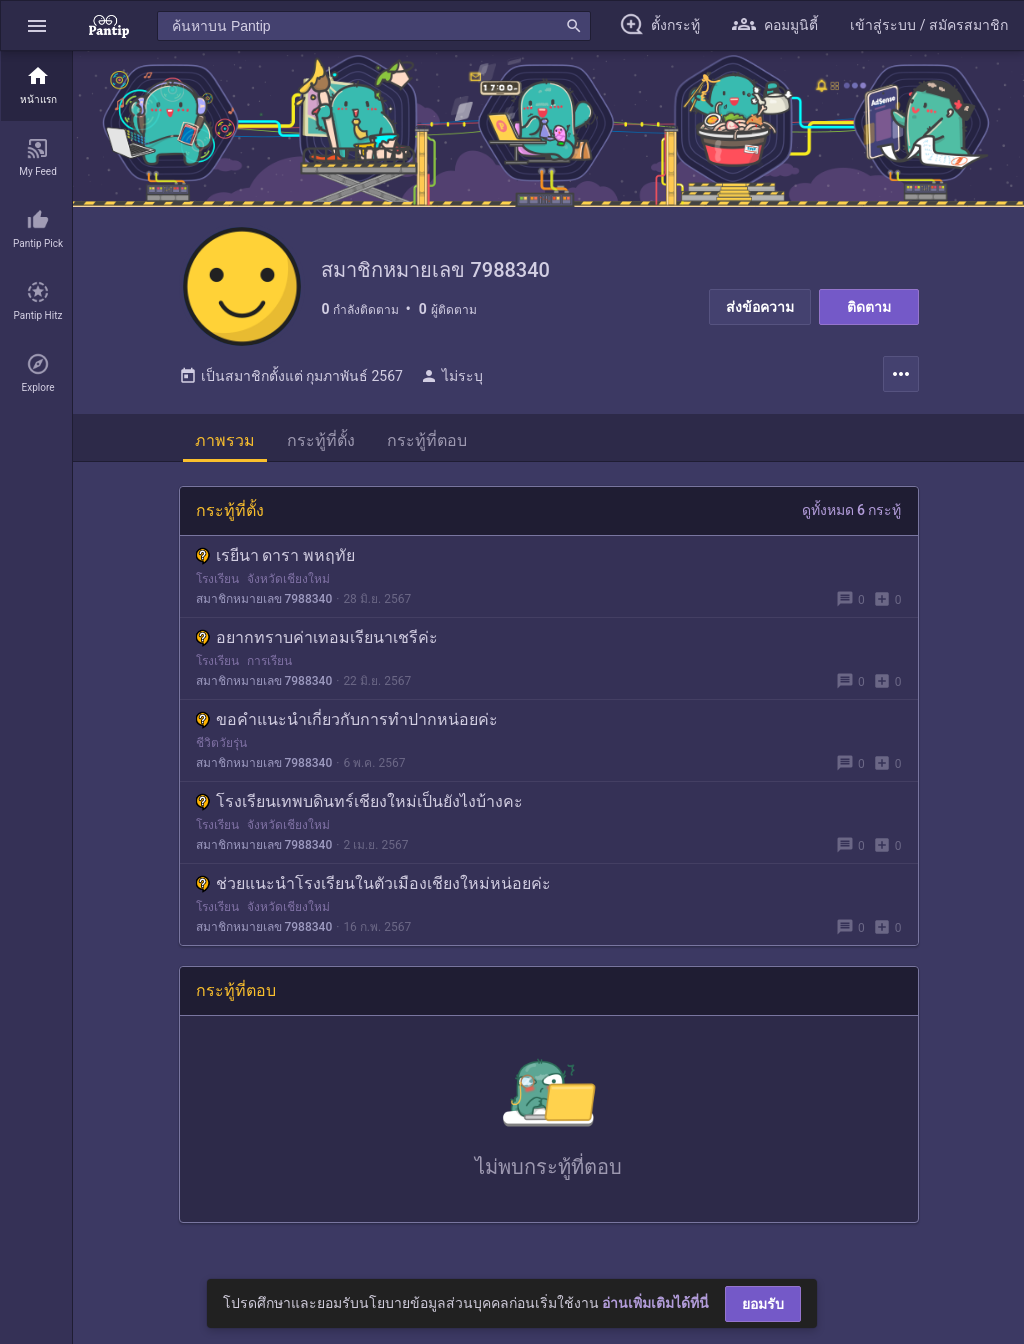  I want to click on ขอคำแนะนำเกี่ยวกับการทำปากหน่อยค่ะ, so click(347, 720).